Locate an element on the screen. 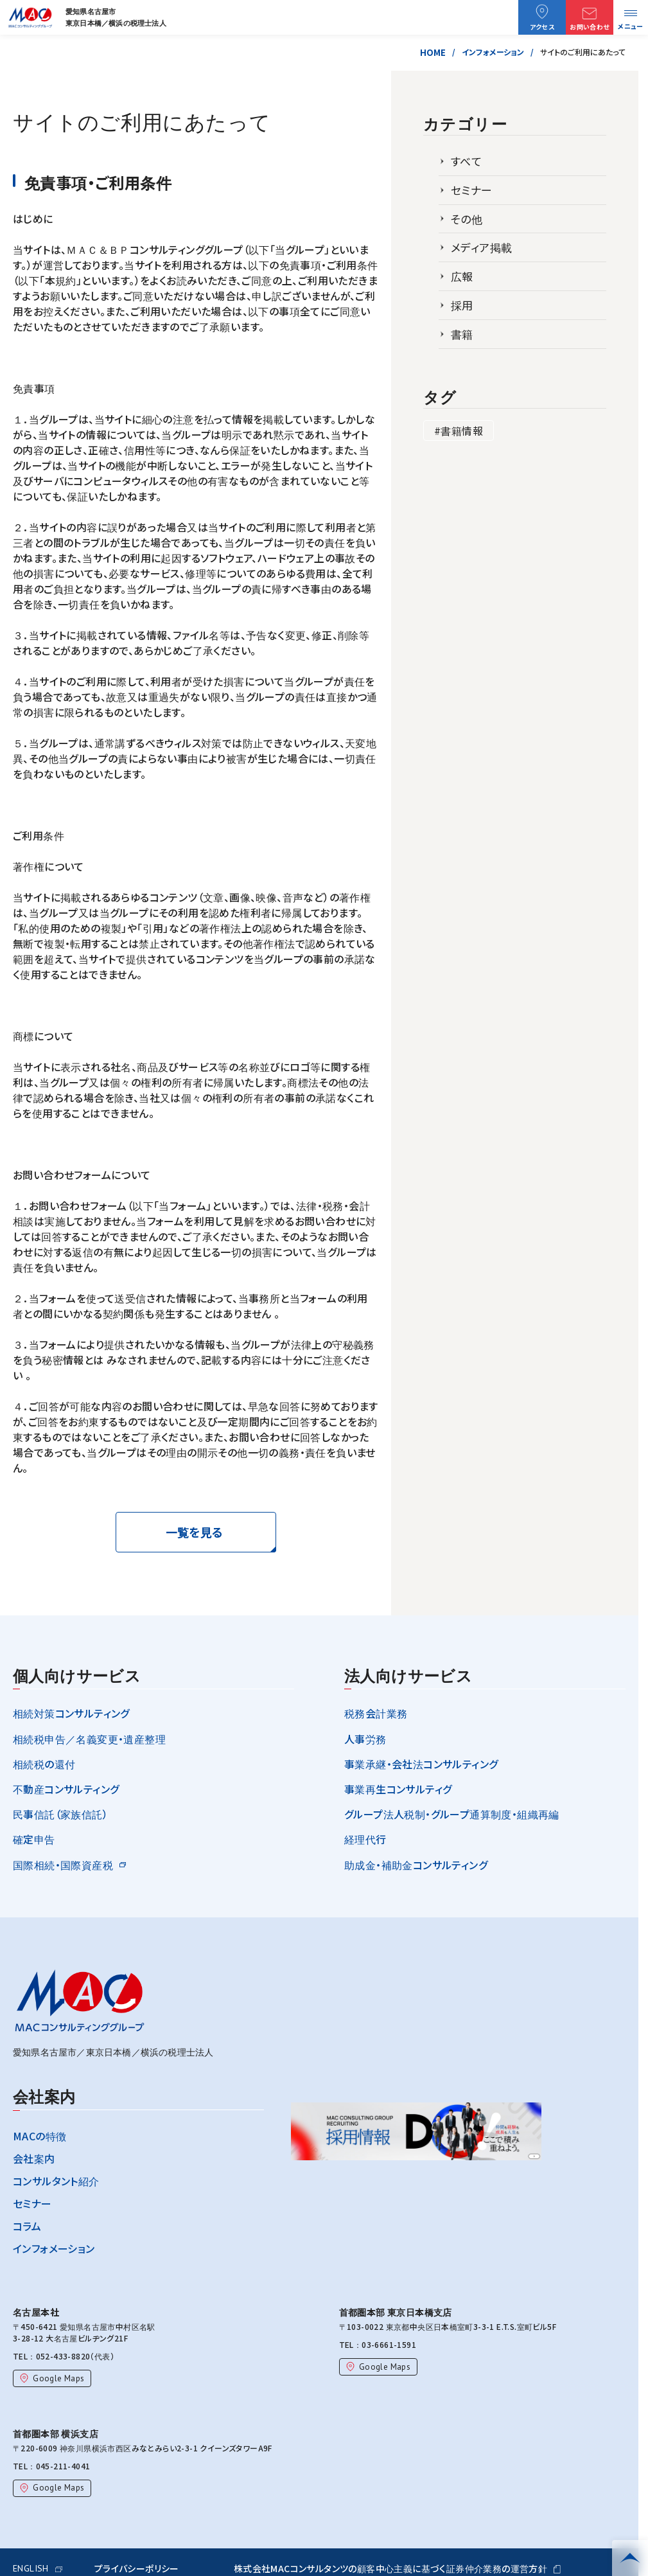 Image resolution: width=648 pixels, height=2576 pixels. 不動産コンサルティング is located at coordinates (66, 1789).